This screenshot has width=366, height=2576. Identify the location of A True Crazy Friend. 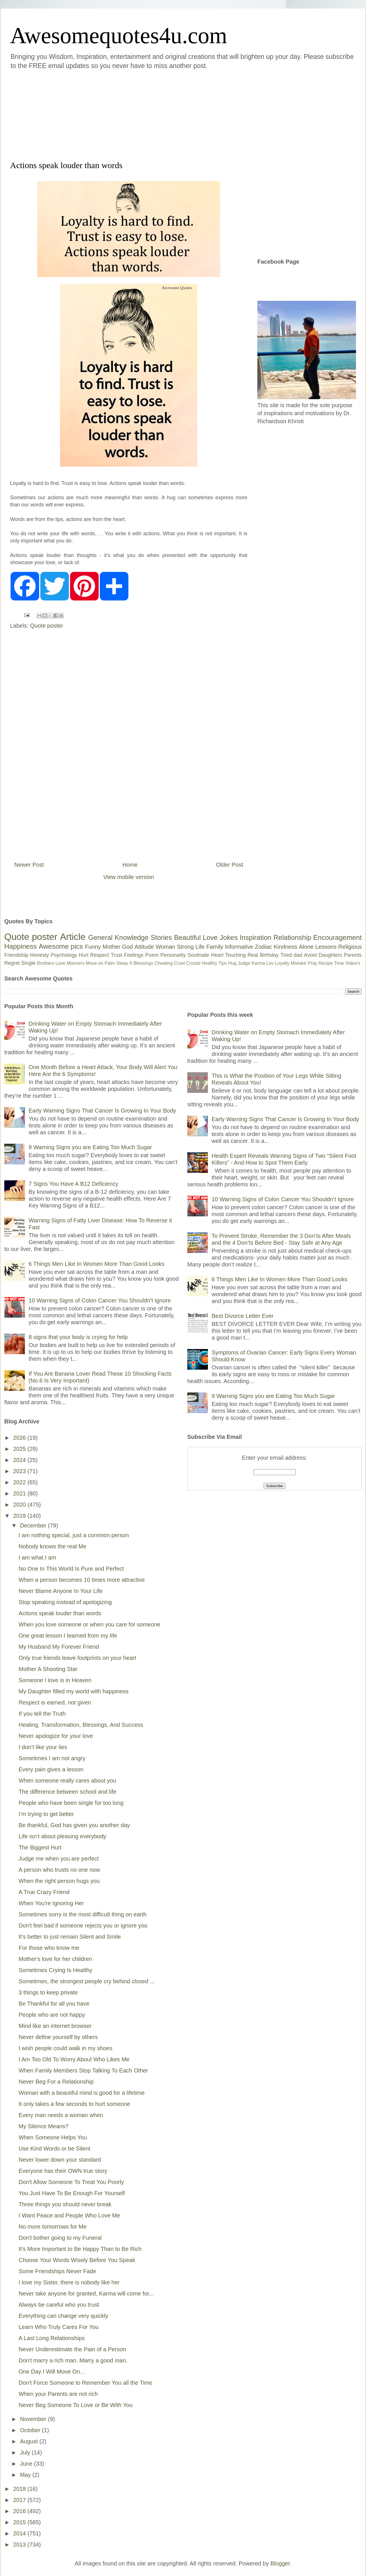
(44, 1892).